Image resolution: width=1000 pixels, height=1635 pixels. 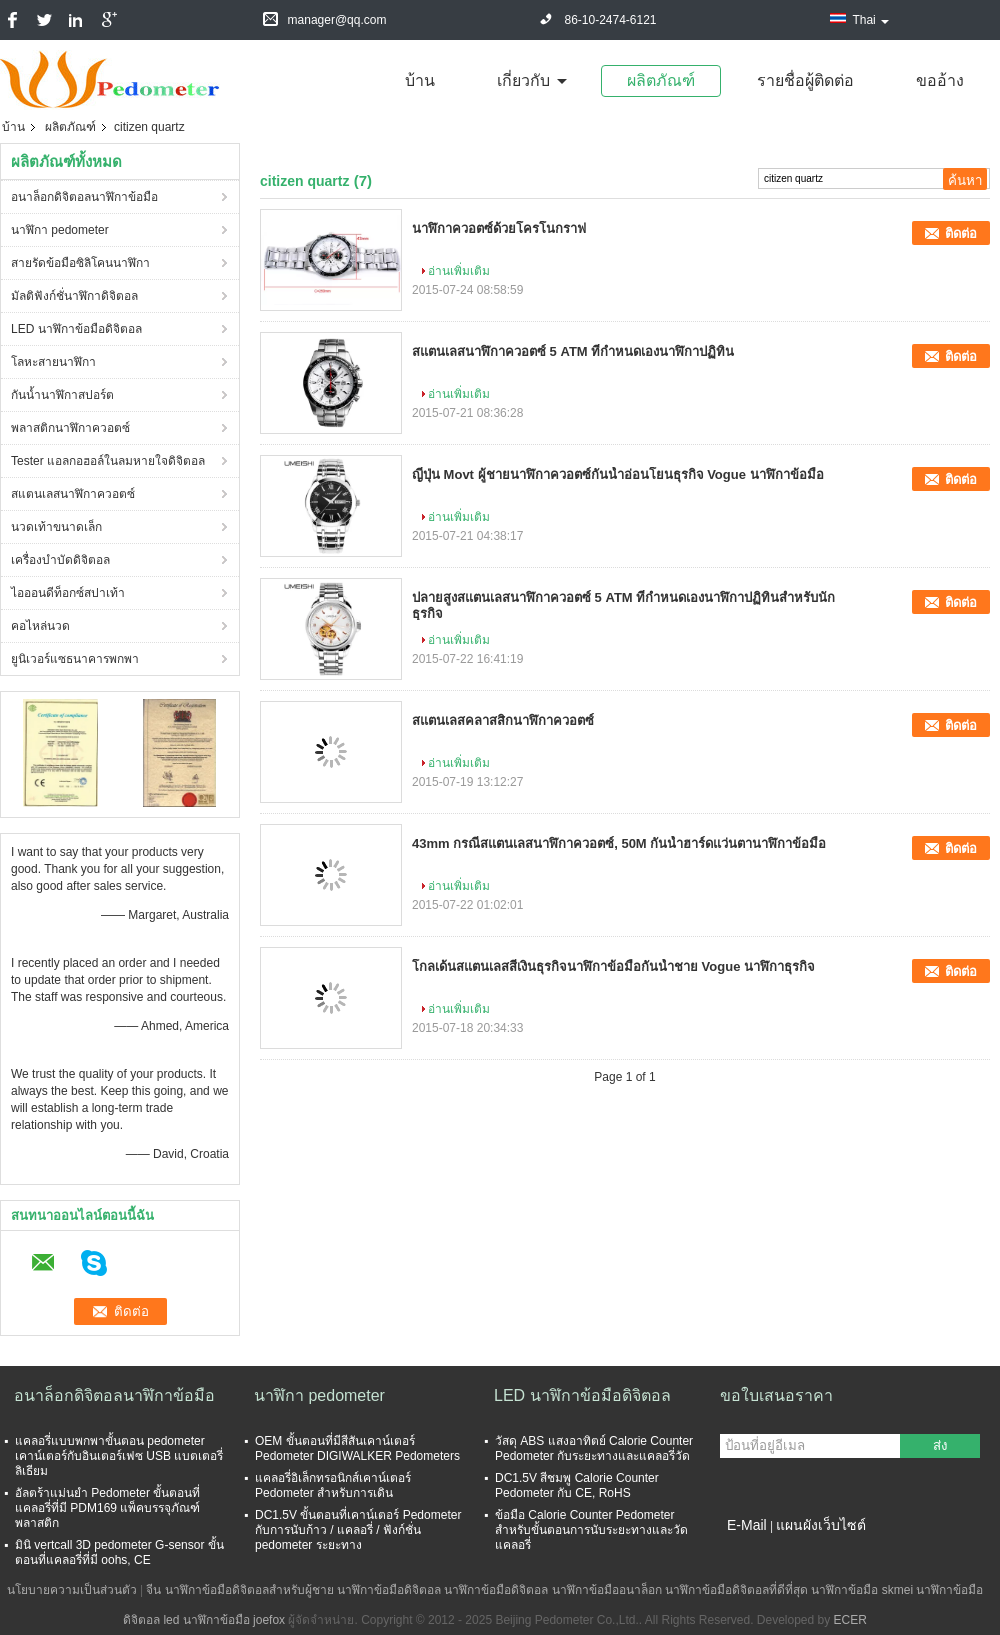 What do you see at coordinates (591, 1530) in the screenshot?
I see `ข้อมือ Calorie Counter Pedometer สำหรับขั้นตอนการนับระยะทางและวัดแคลอรี่` at bounding box center [591, 1530].